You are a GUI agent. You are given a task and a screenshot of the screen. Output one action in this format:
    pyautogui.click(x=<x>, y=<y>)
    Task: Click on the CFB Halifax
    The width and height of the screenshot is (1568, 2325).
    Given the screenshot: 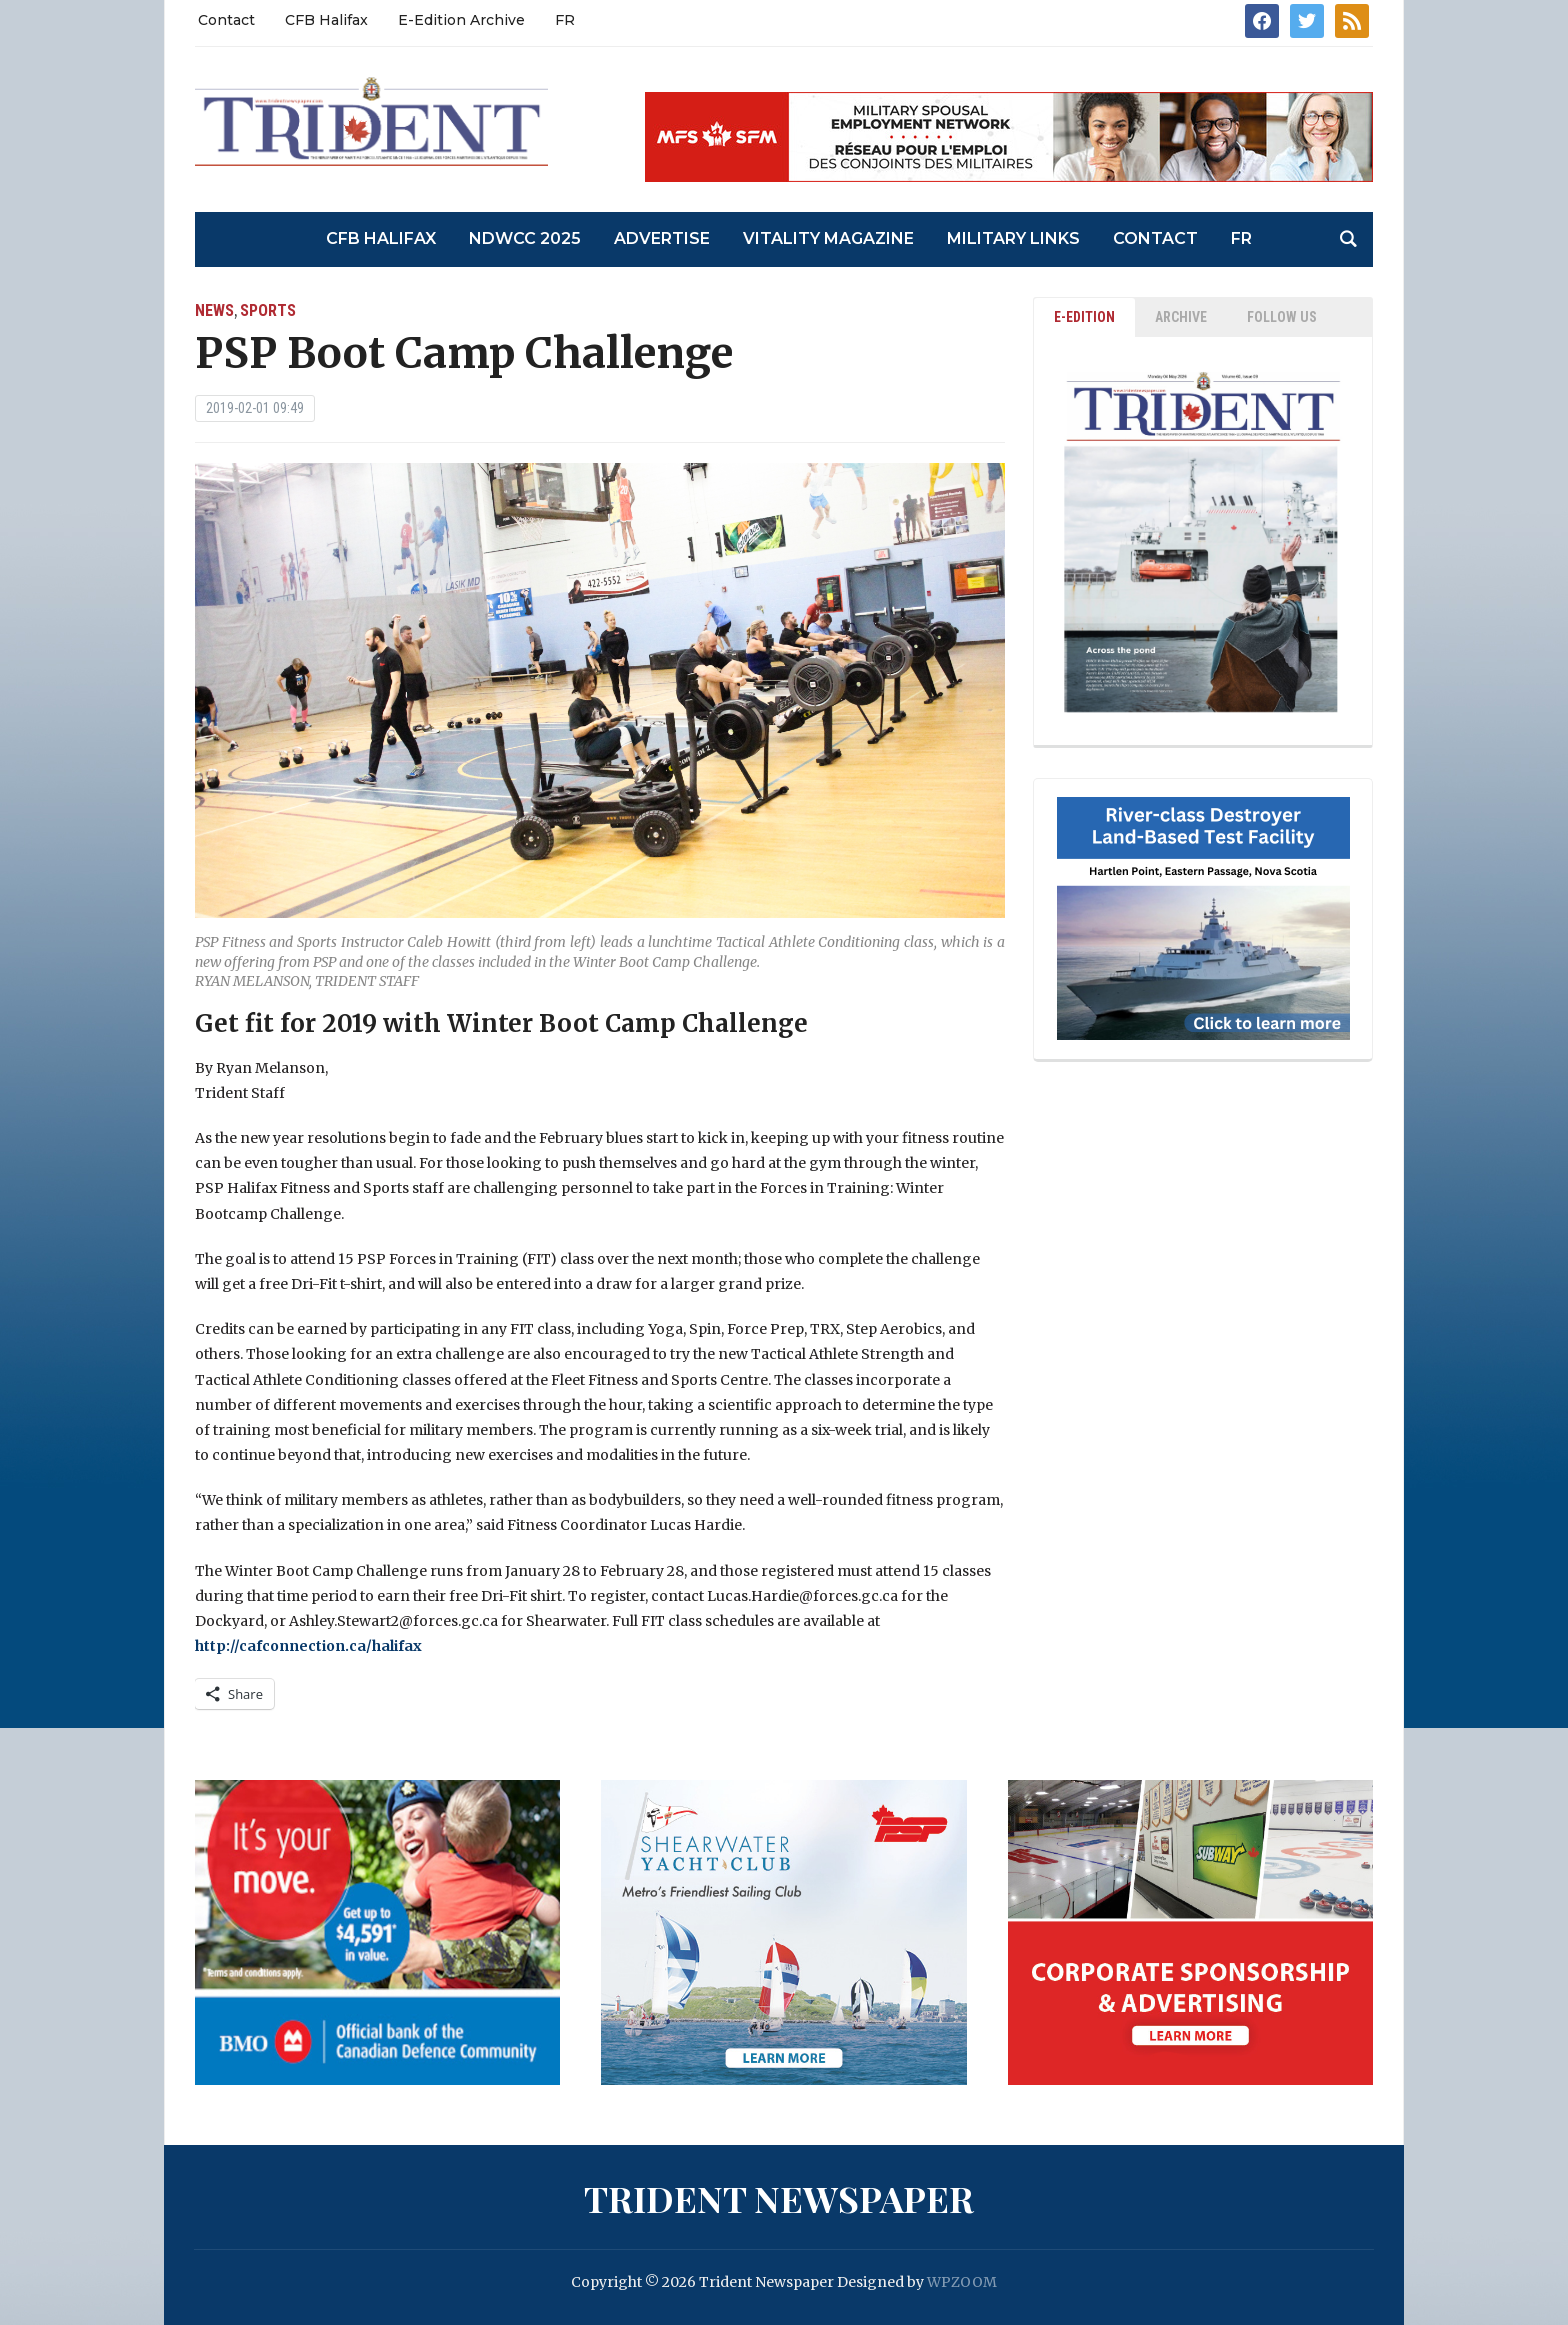 What is the action you would take?
    pyautogui.click(x=326, y=20)
    